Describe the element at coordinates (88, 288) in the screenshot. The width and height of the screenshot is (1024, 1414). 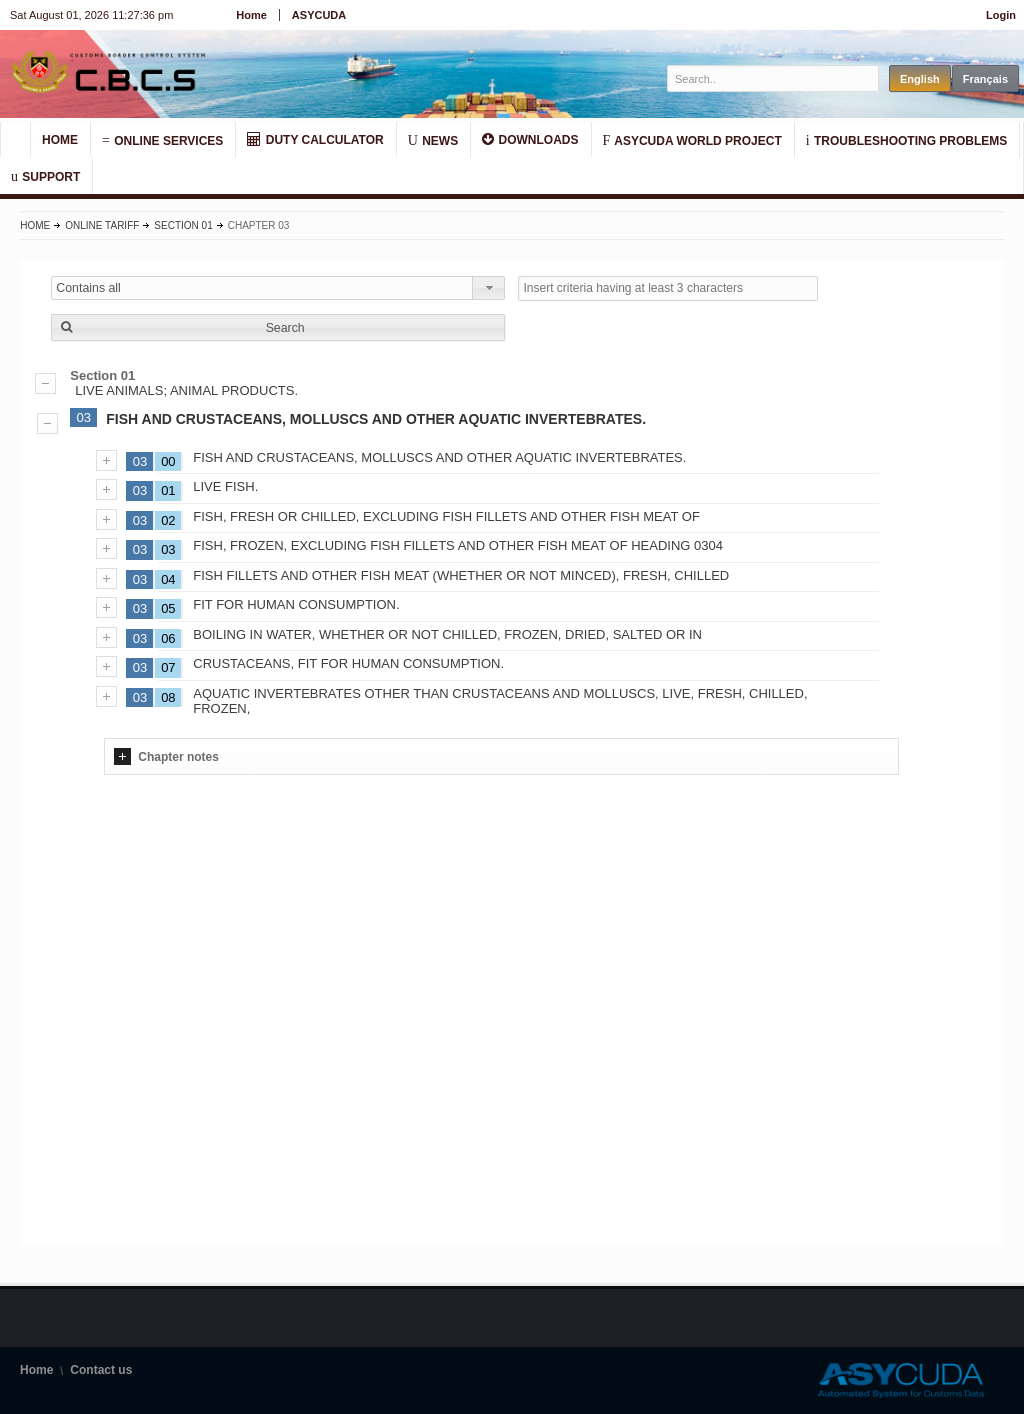
I see `Contains all` at that location.